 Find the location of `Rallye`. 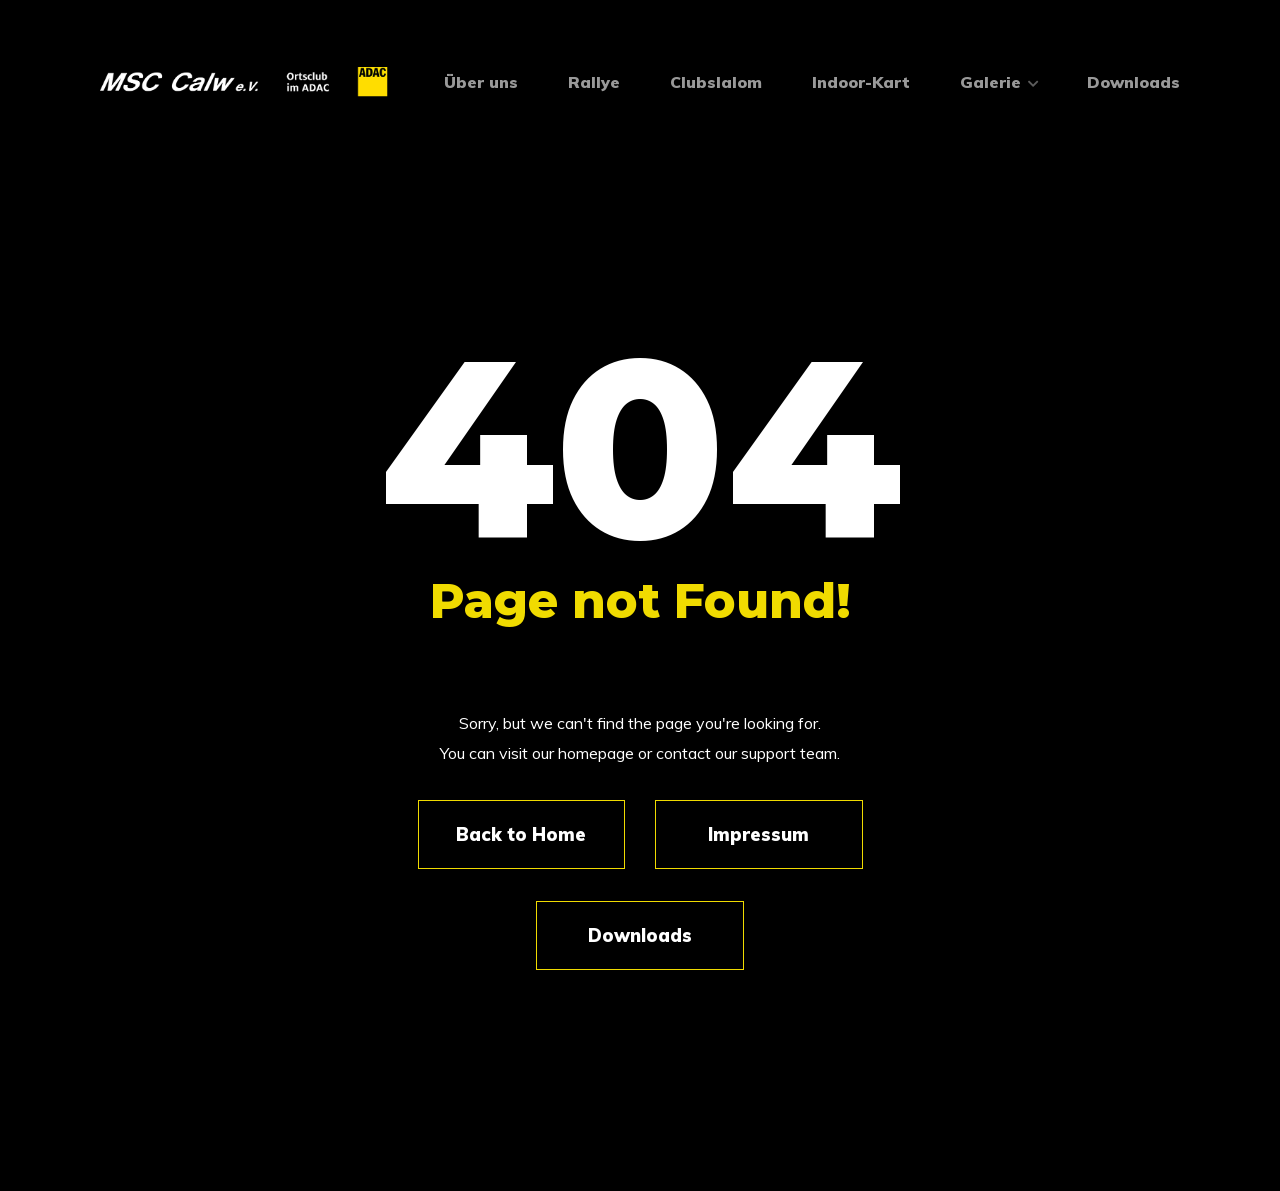

Rallye is located at coordinates (594, 82).